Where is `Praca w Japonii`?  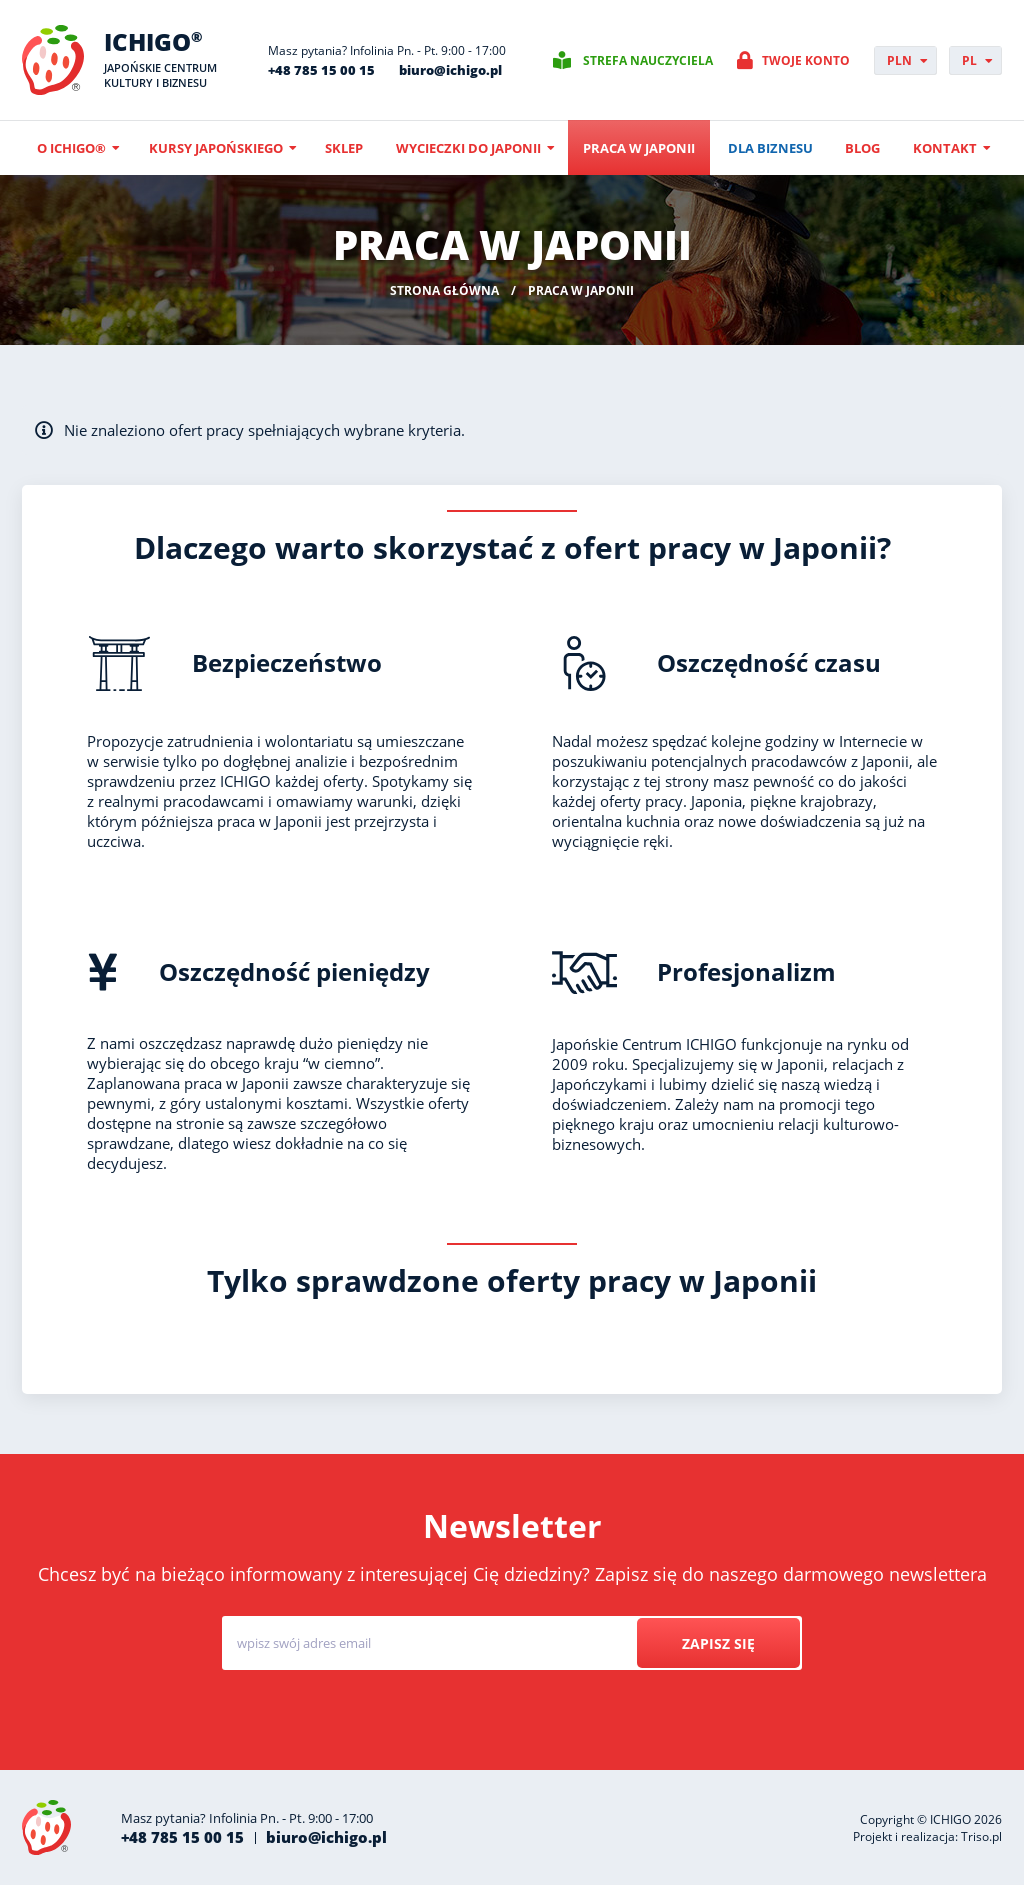
Praca w Japonii is located at coordinates (639, 148).